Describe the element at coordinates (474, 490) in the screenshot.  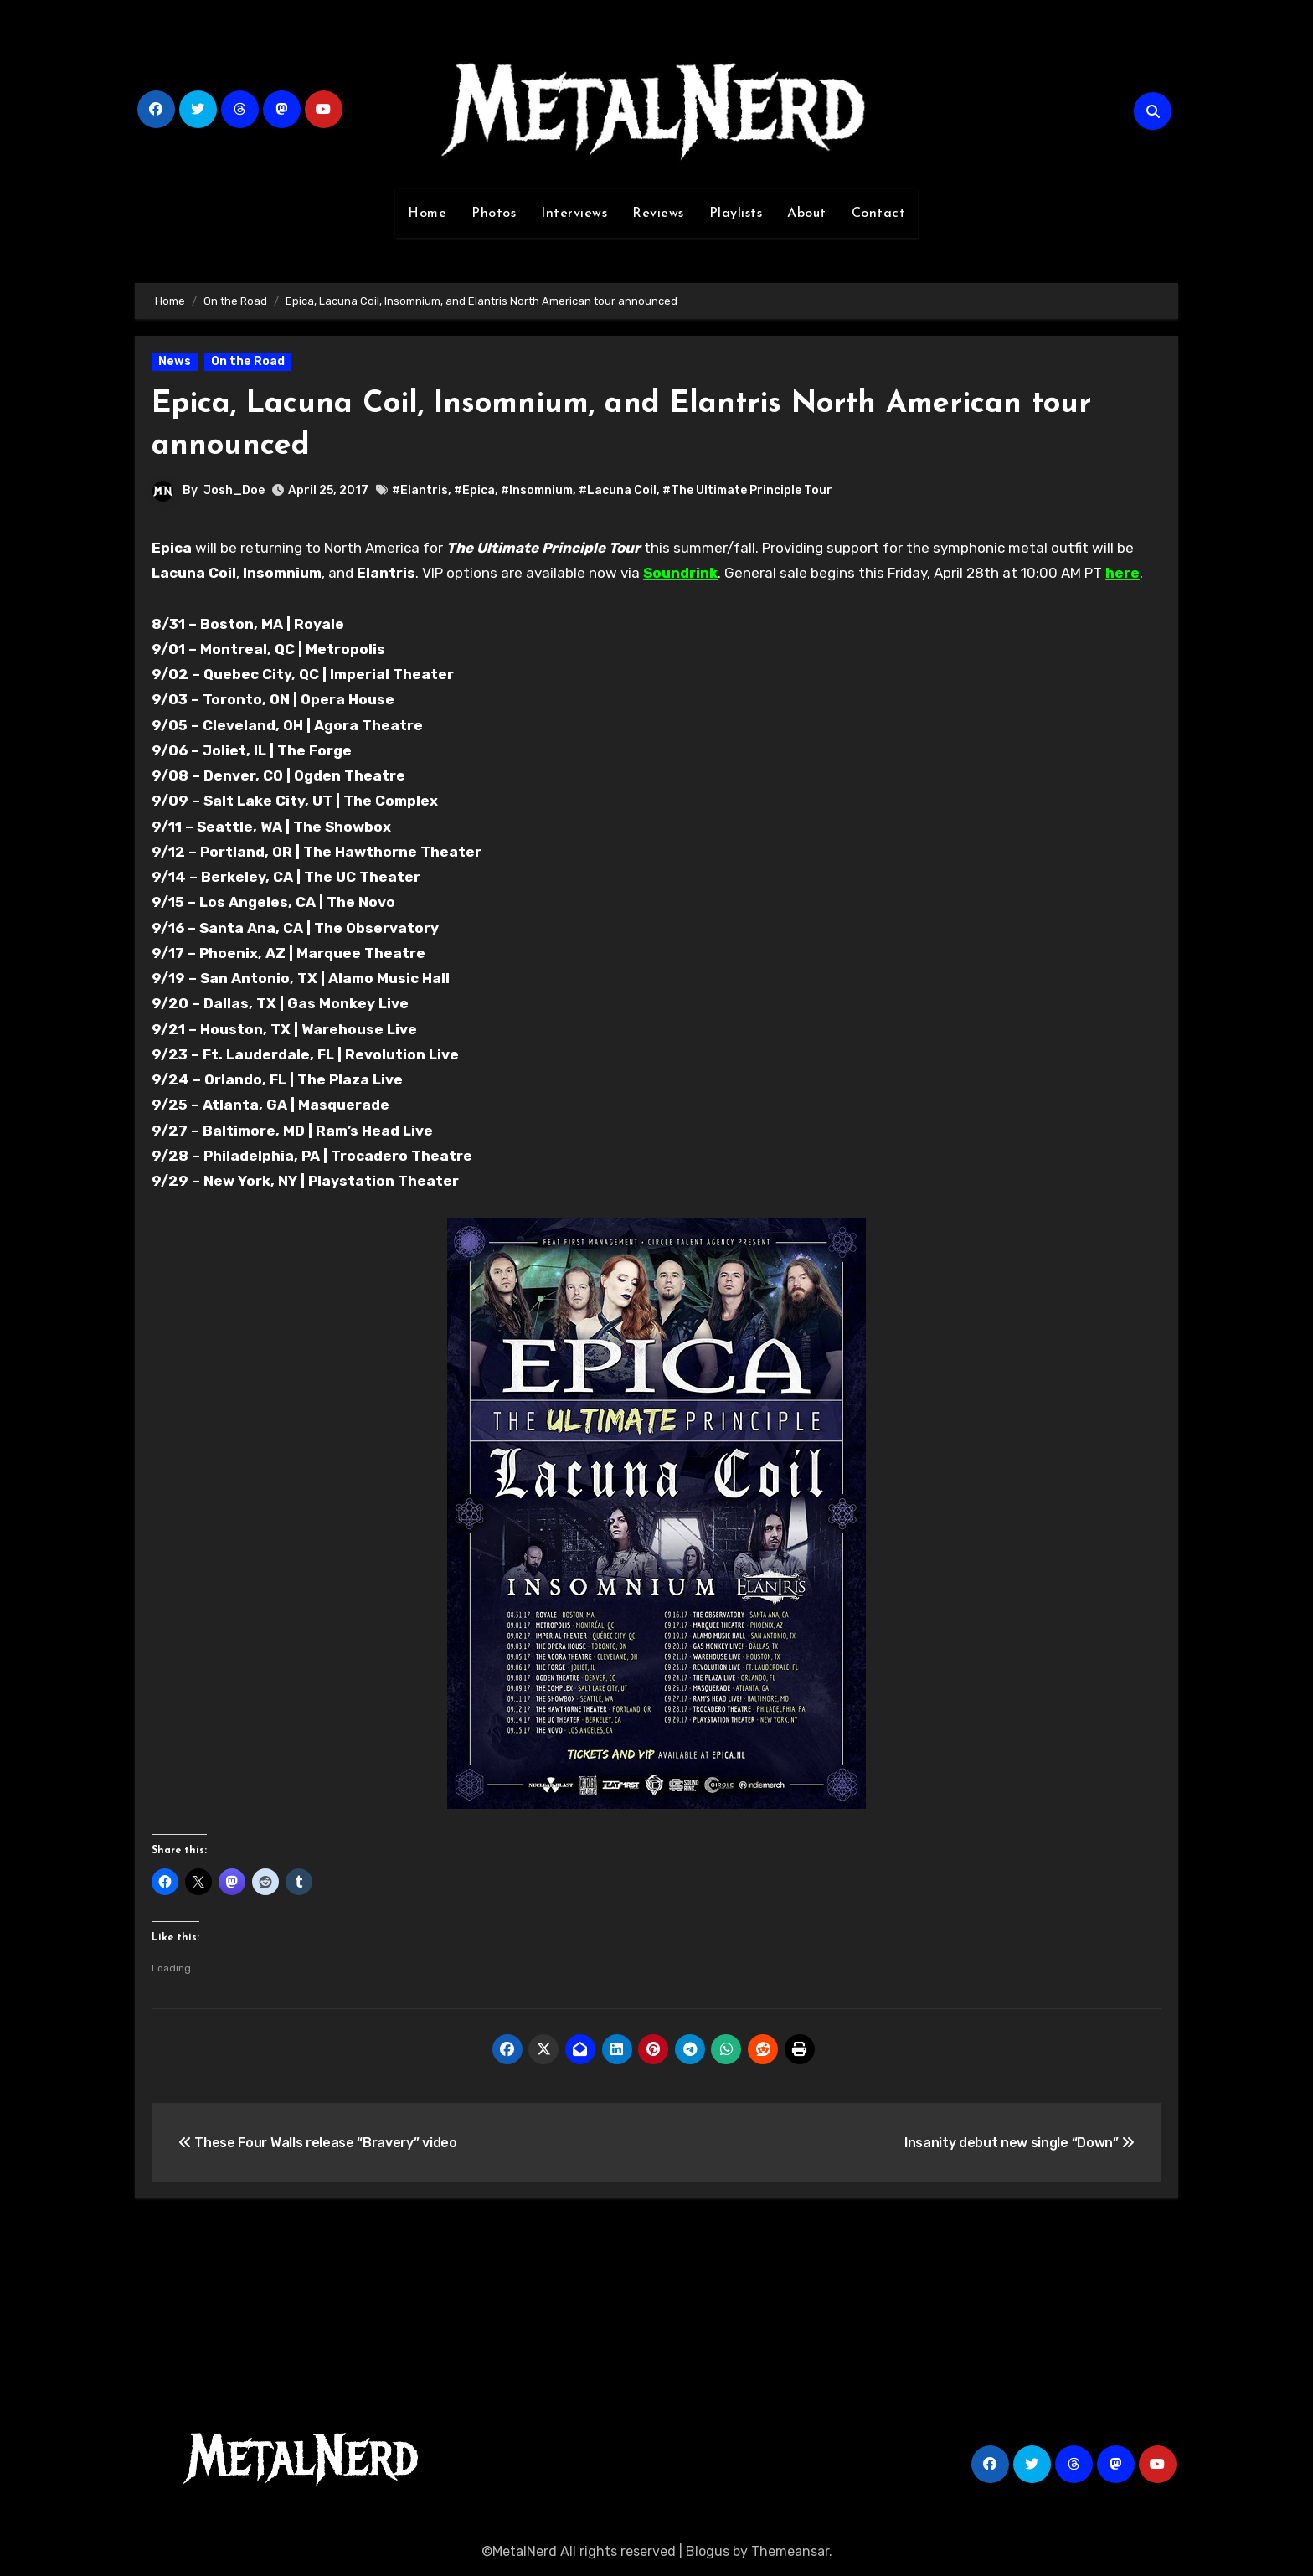
I see `#Epica` at that location.